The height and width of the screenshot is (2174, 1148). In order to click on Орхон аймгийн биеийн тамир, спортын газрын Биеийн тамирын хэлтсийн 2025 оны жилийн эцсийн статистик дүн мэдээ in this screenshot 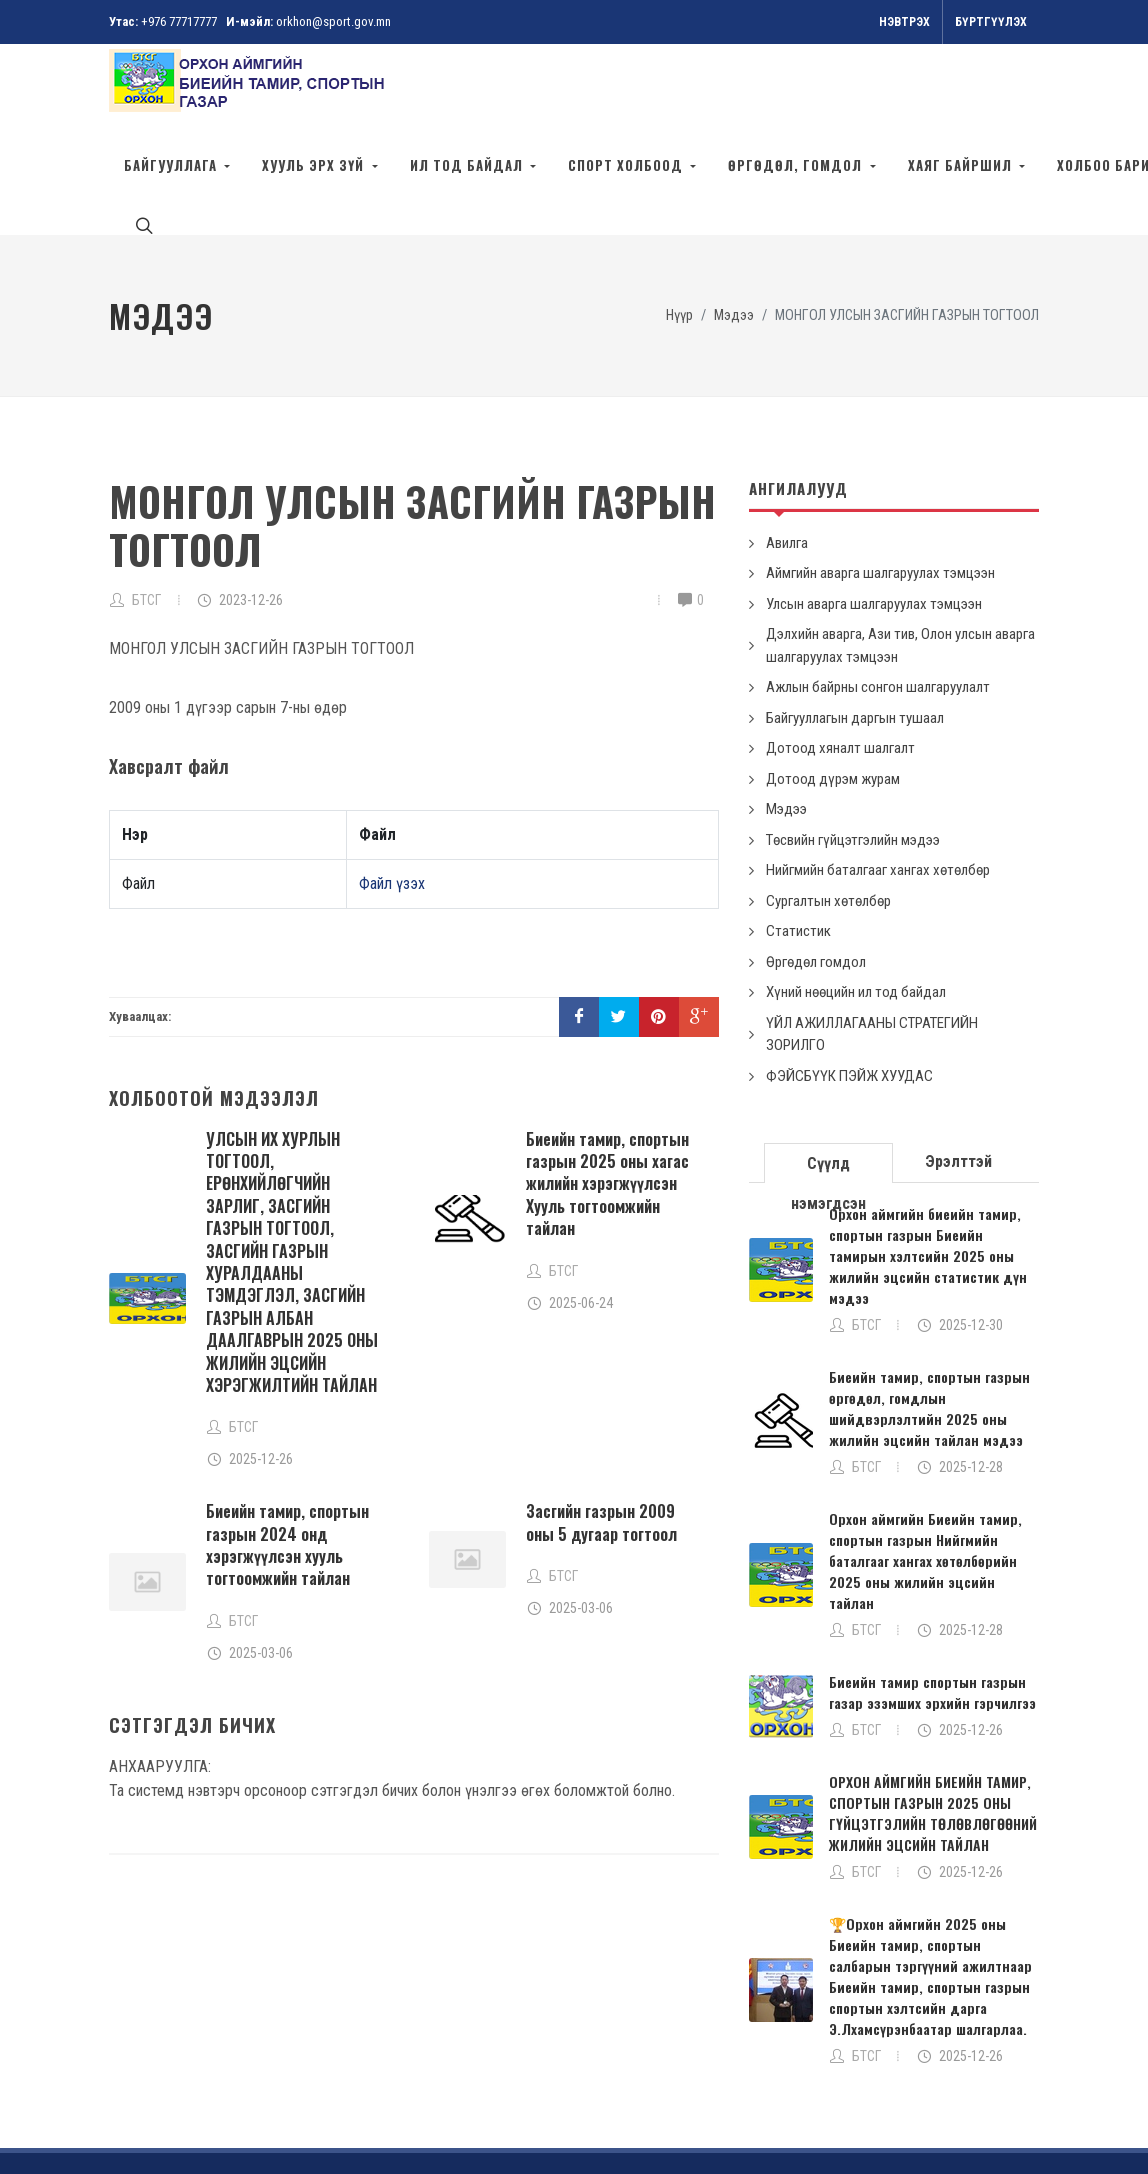, I will do `click(928, 1165)`.